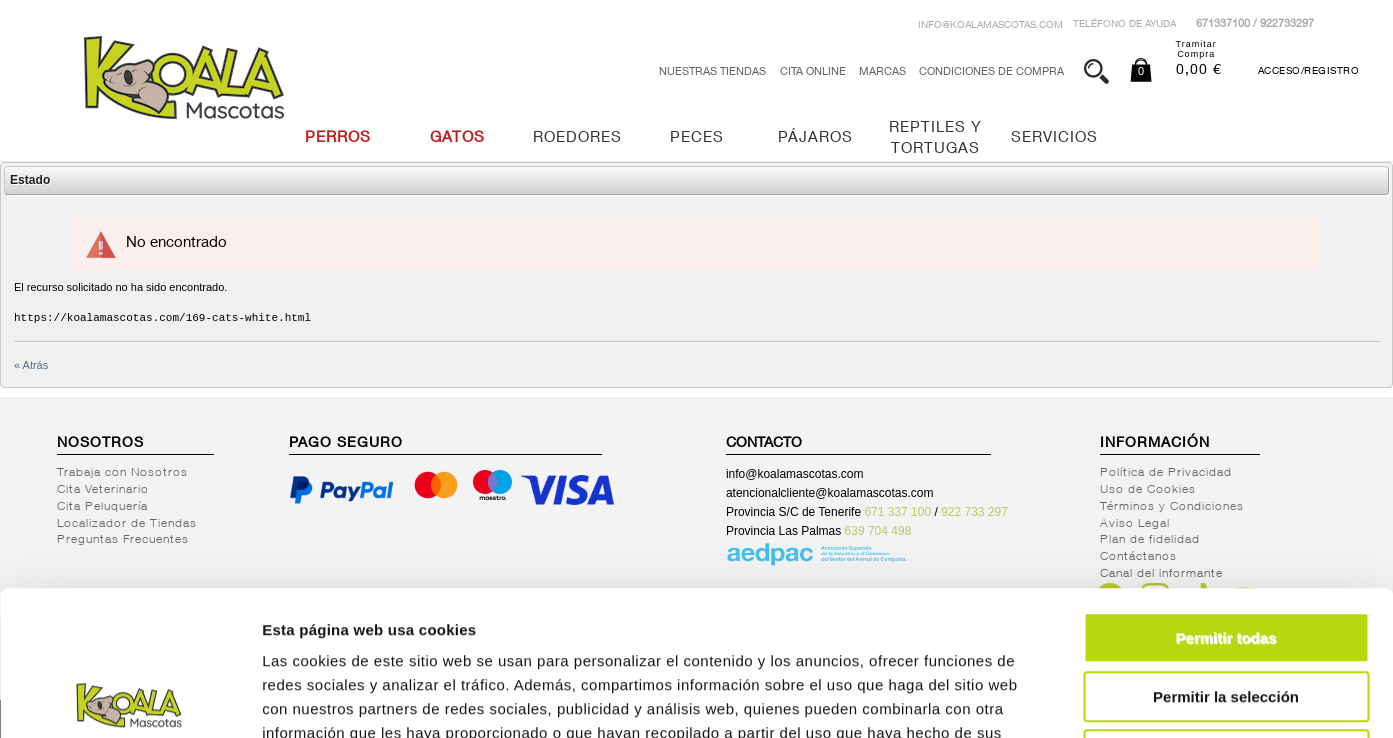  What do you see at coordinates (990, 26) in the screenshot?
I see `info@koalamascotas.com` at bounding box center [990, 26].